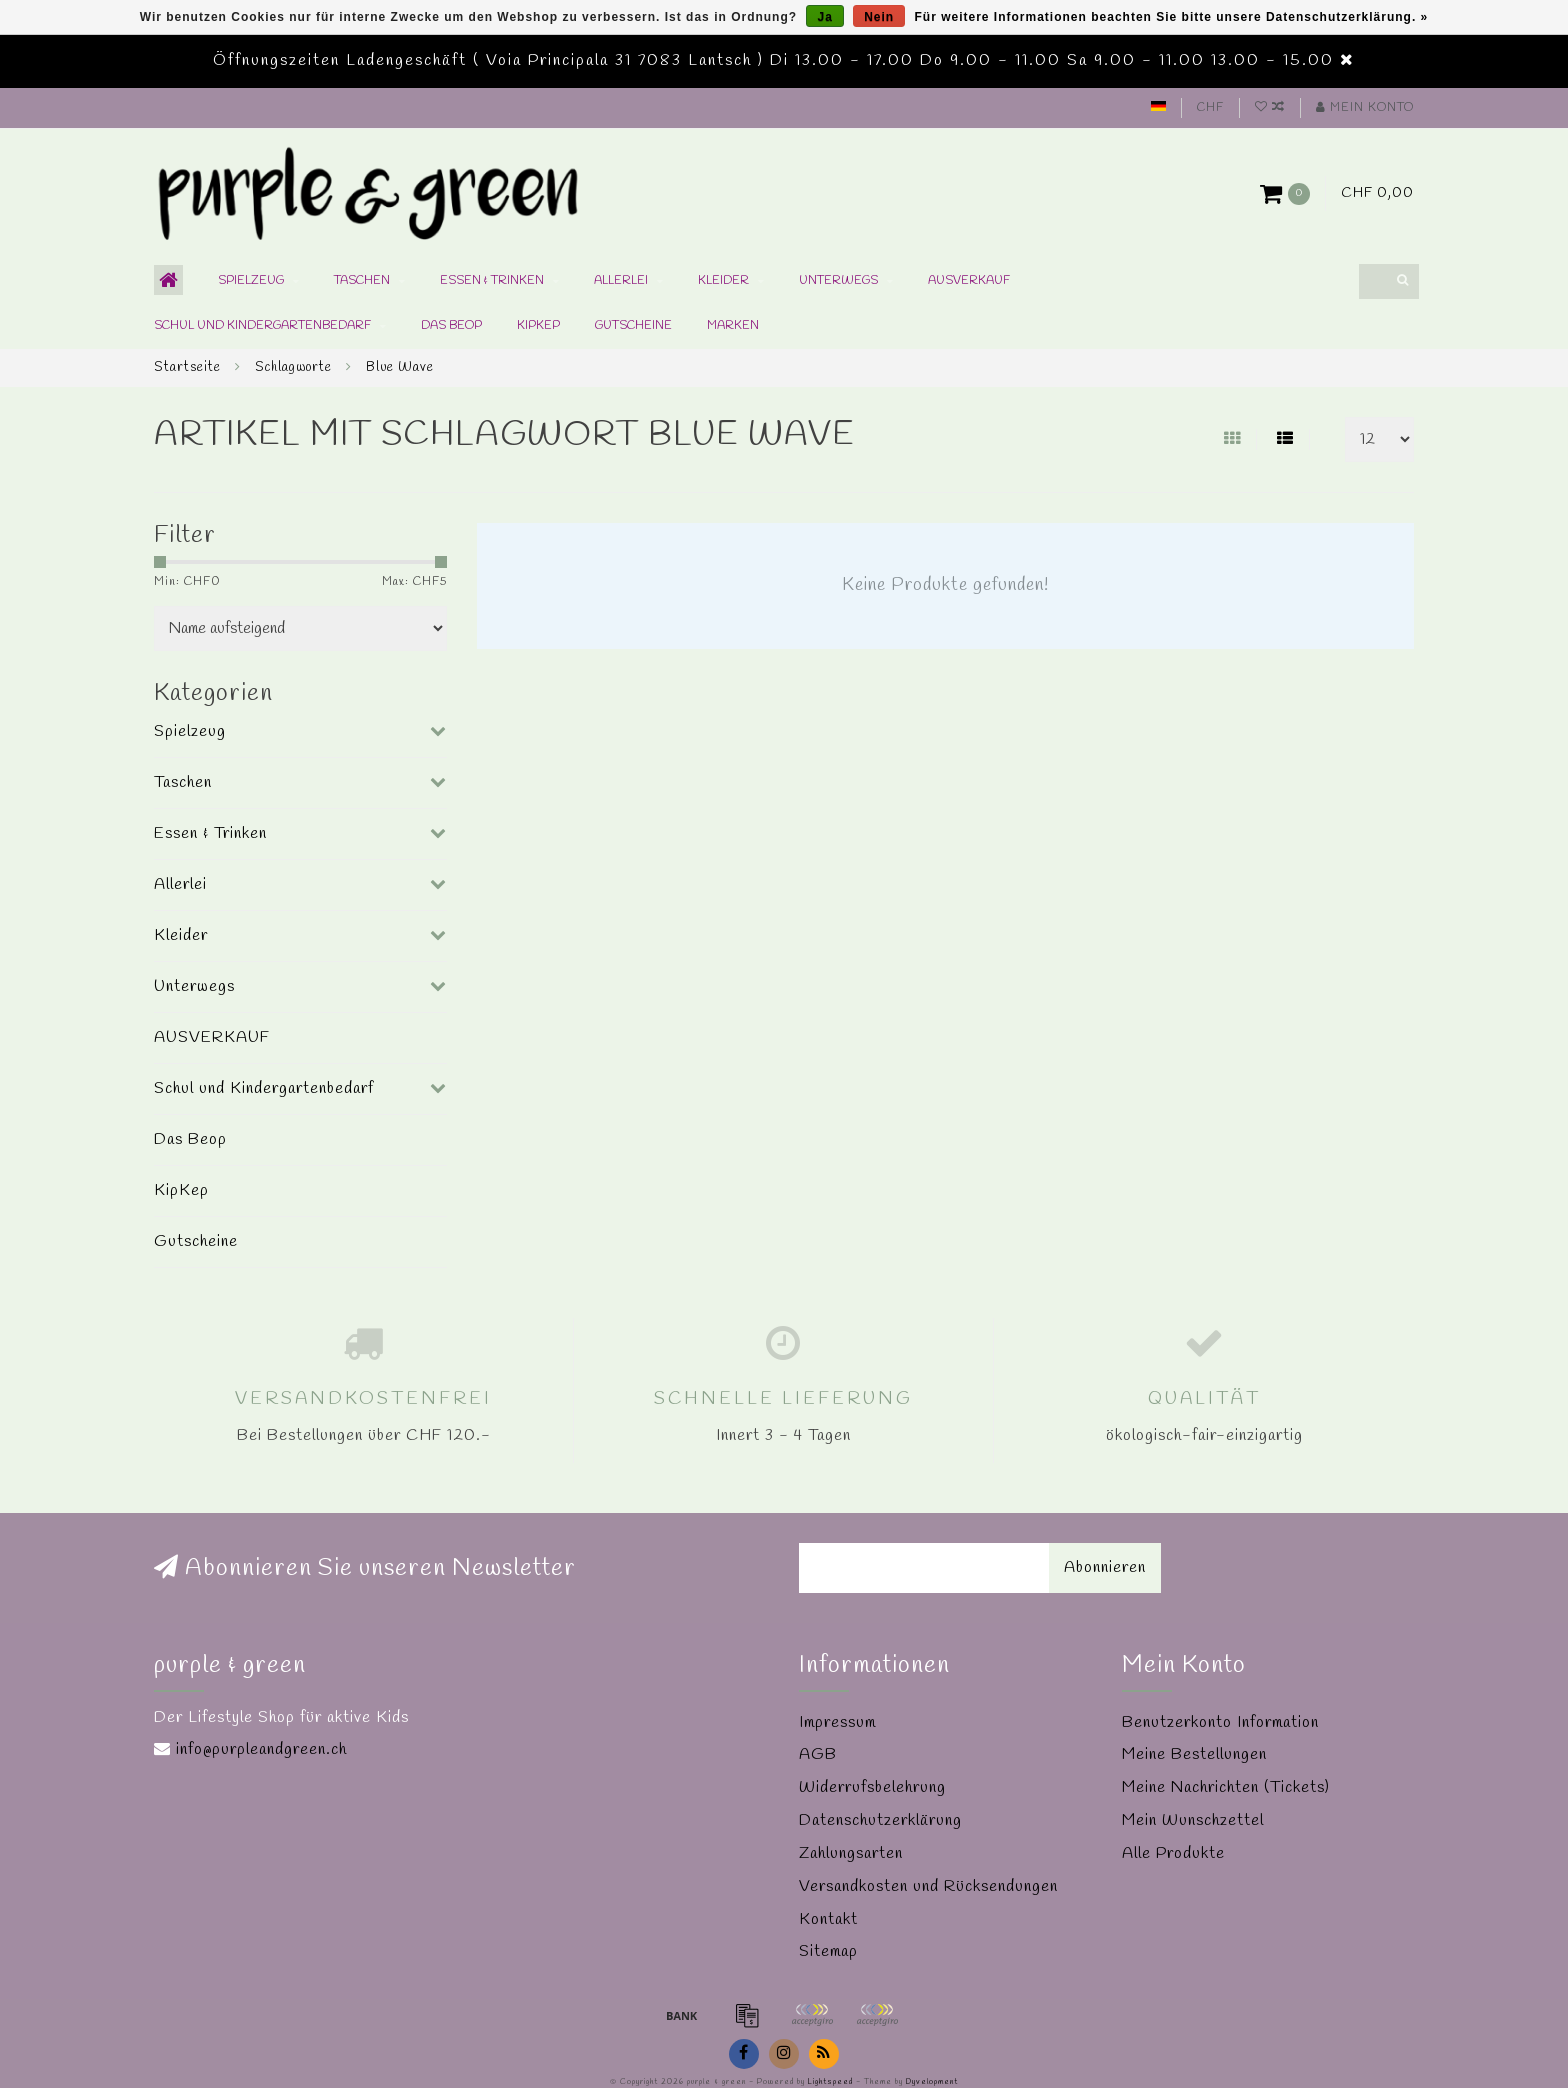 Image resolution: width=1568 pixels, height=2088 pixels. What do you see at coordinates (187, 367) in the screenshot?
I see `Startseite` at bounding box center [187, 367].